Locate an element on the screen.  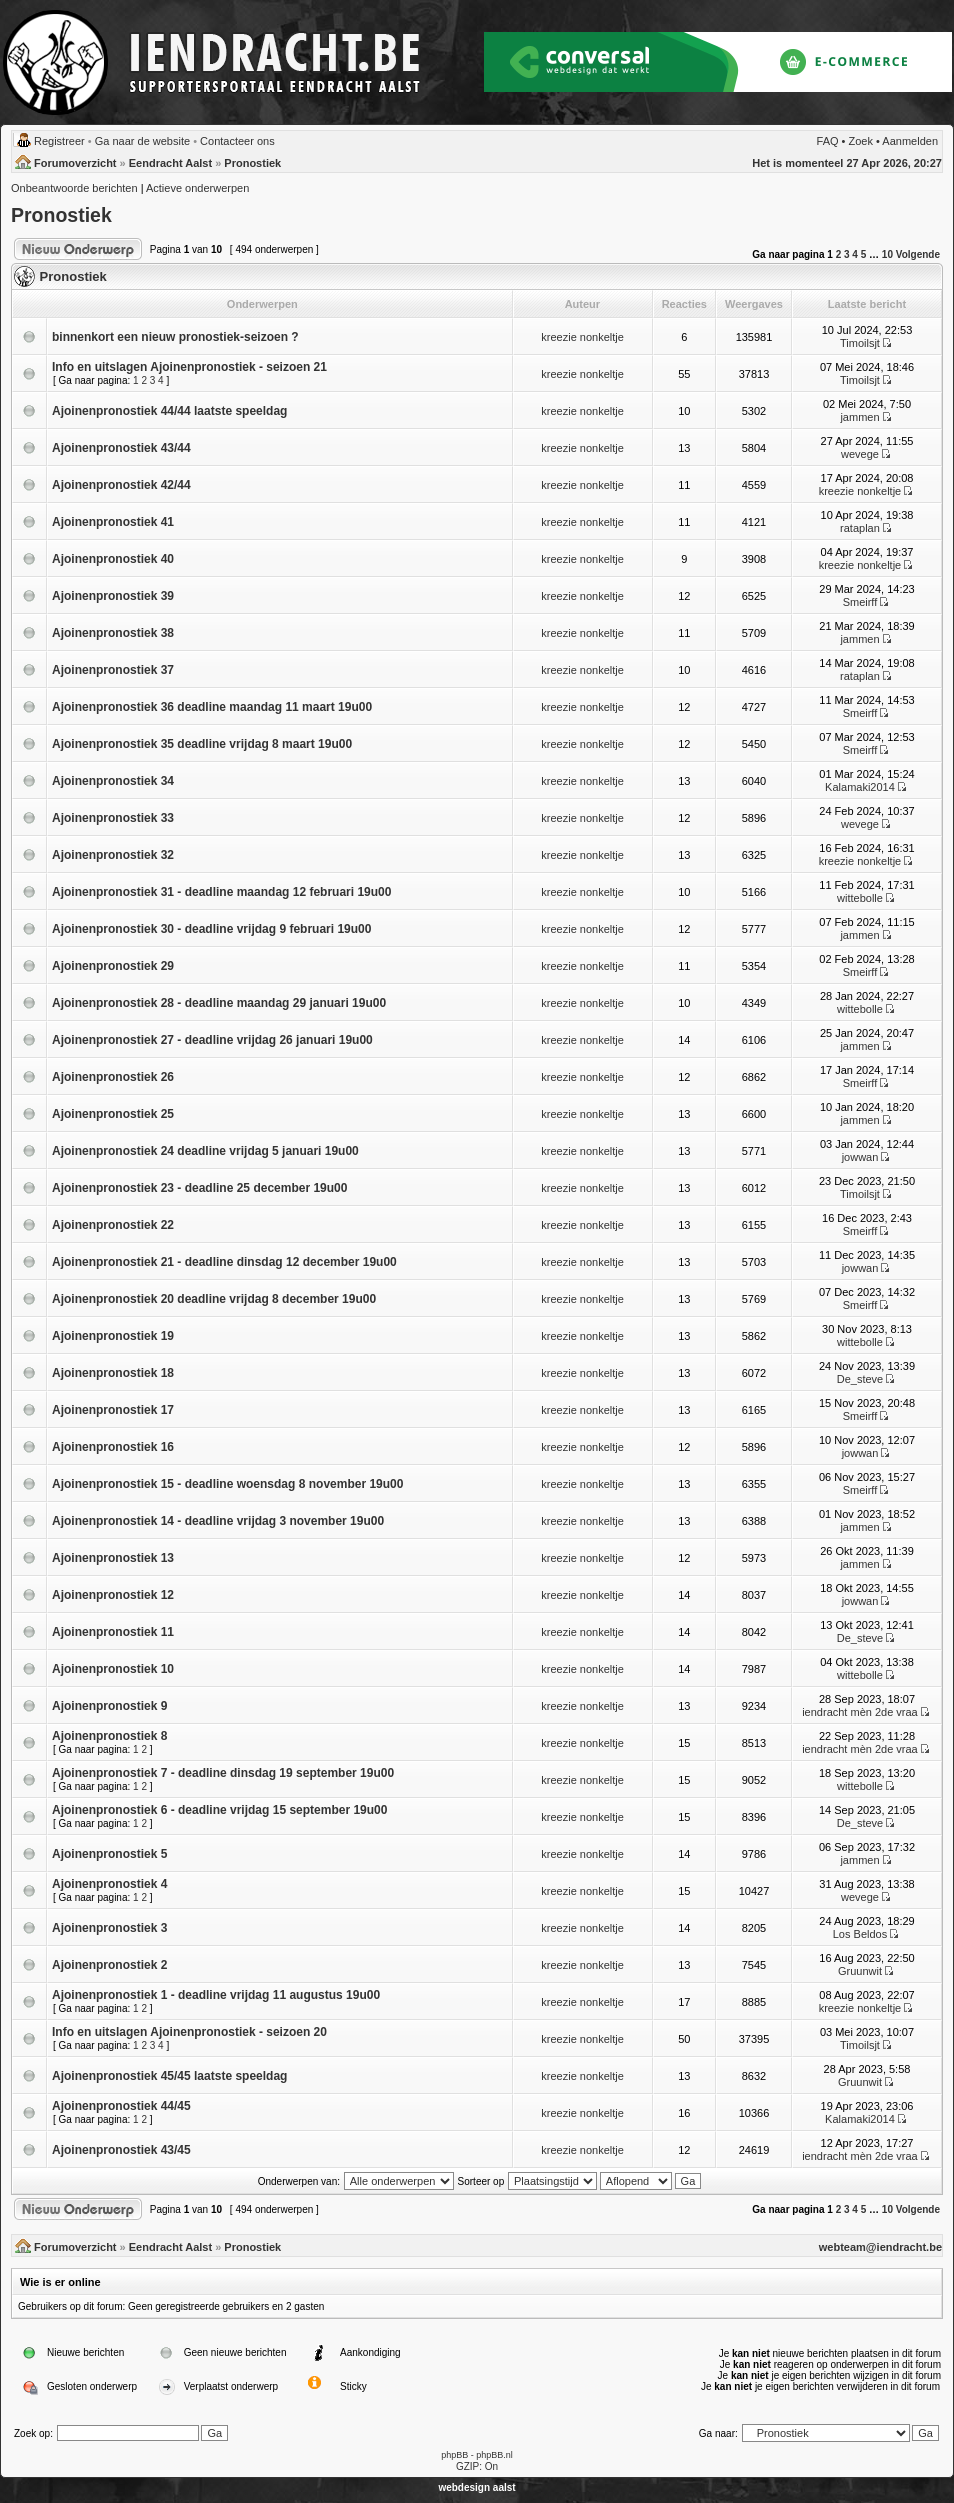
Ajoinenpronostiek 29 is located at coordinates (113, 966).